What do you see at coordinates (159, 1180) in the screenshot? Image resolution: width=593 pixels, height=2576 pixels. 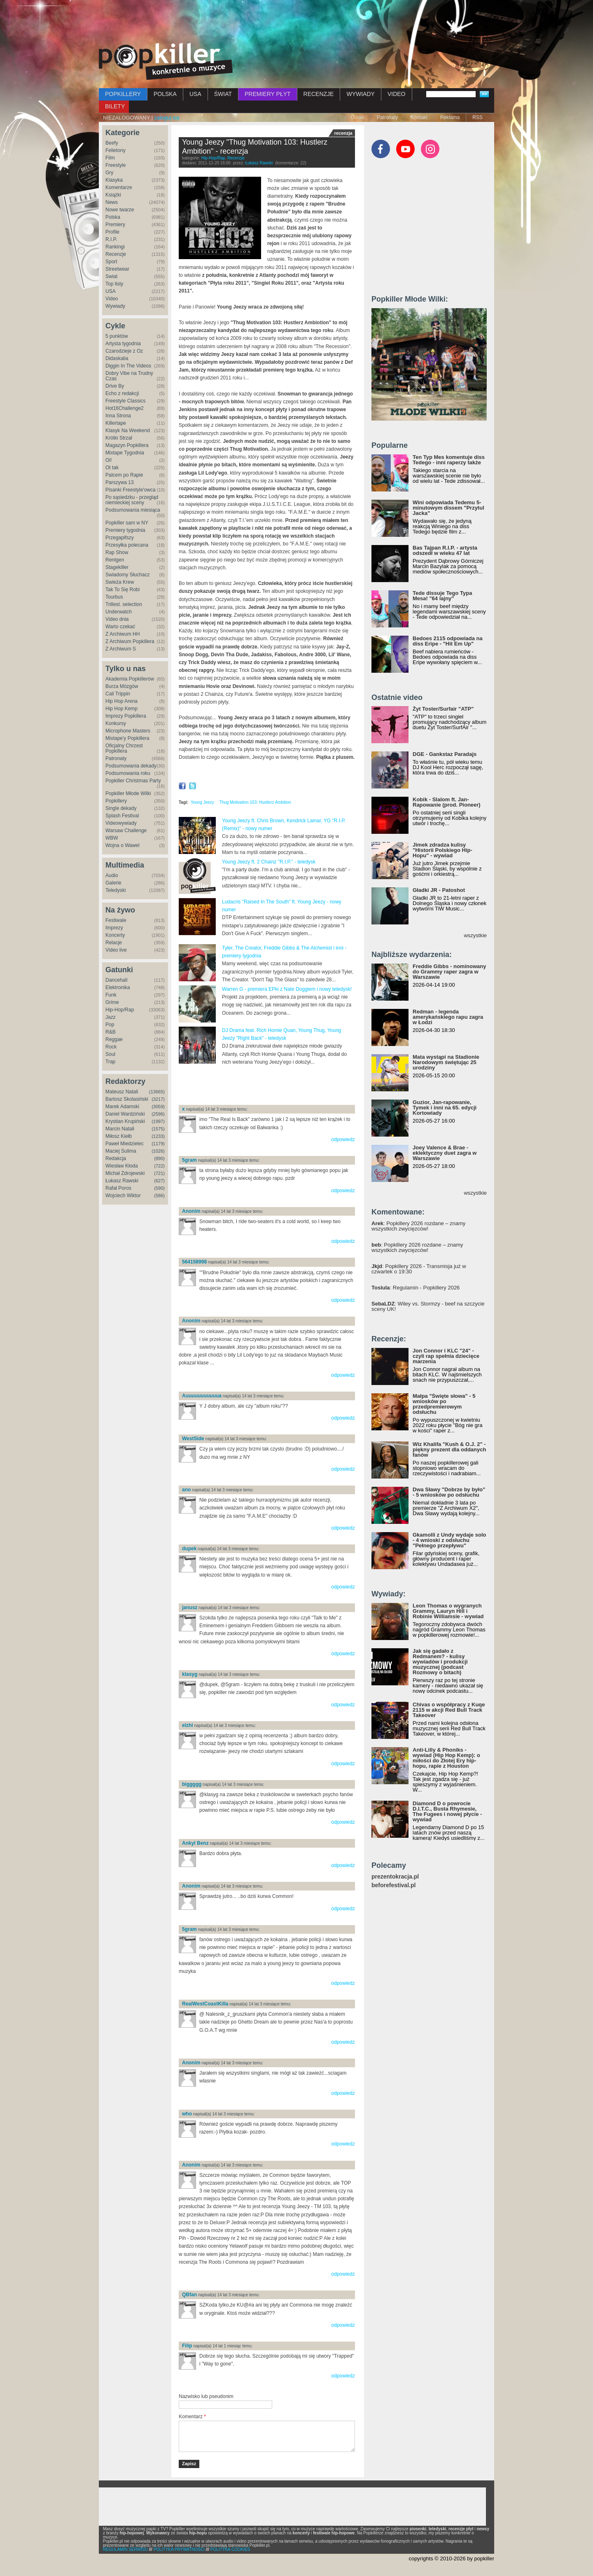 I see `(627)` at bounding box center [159, 1180].